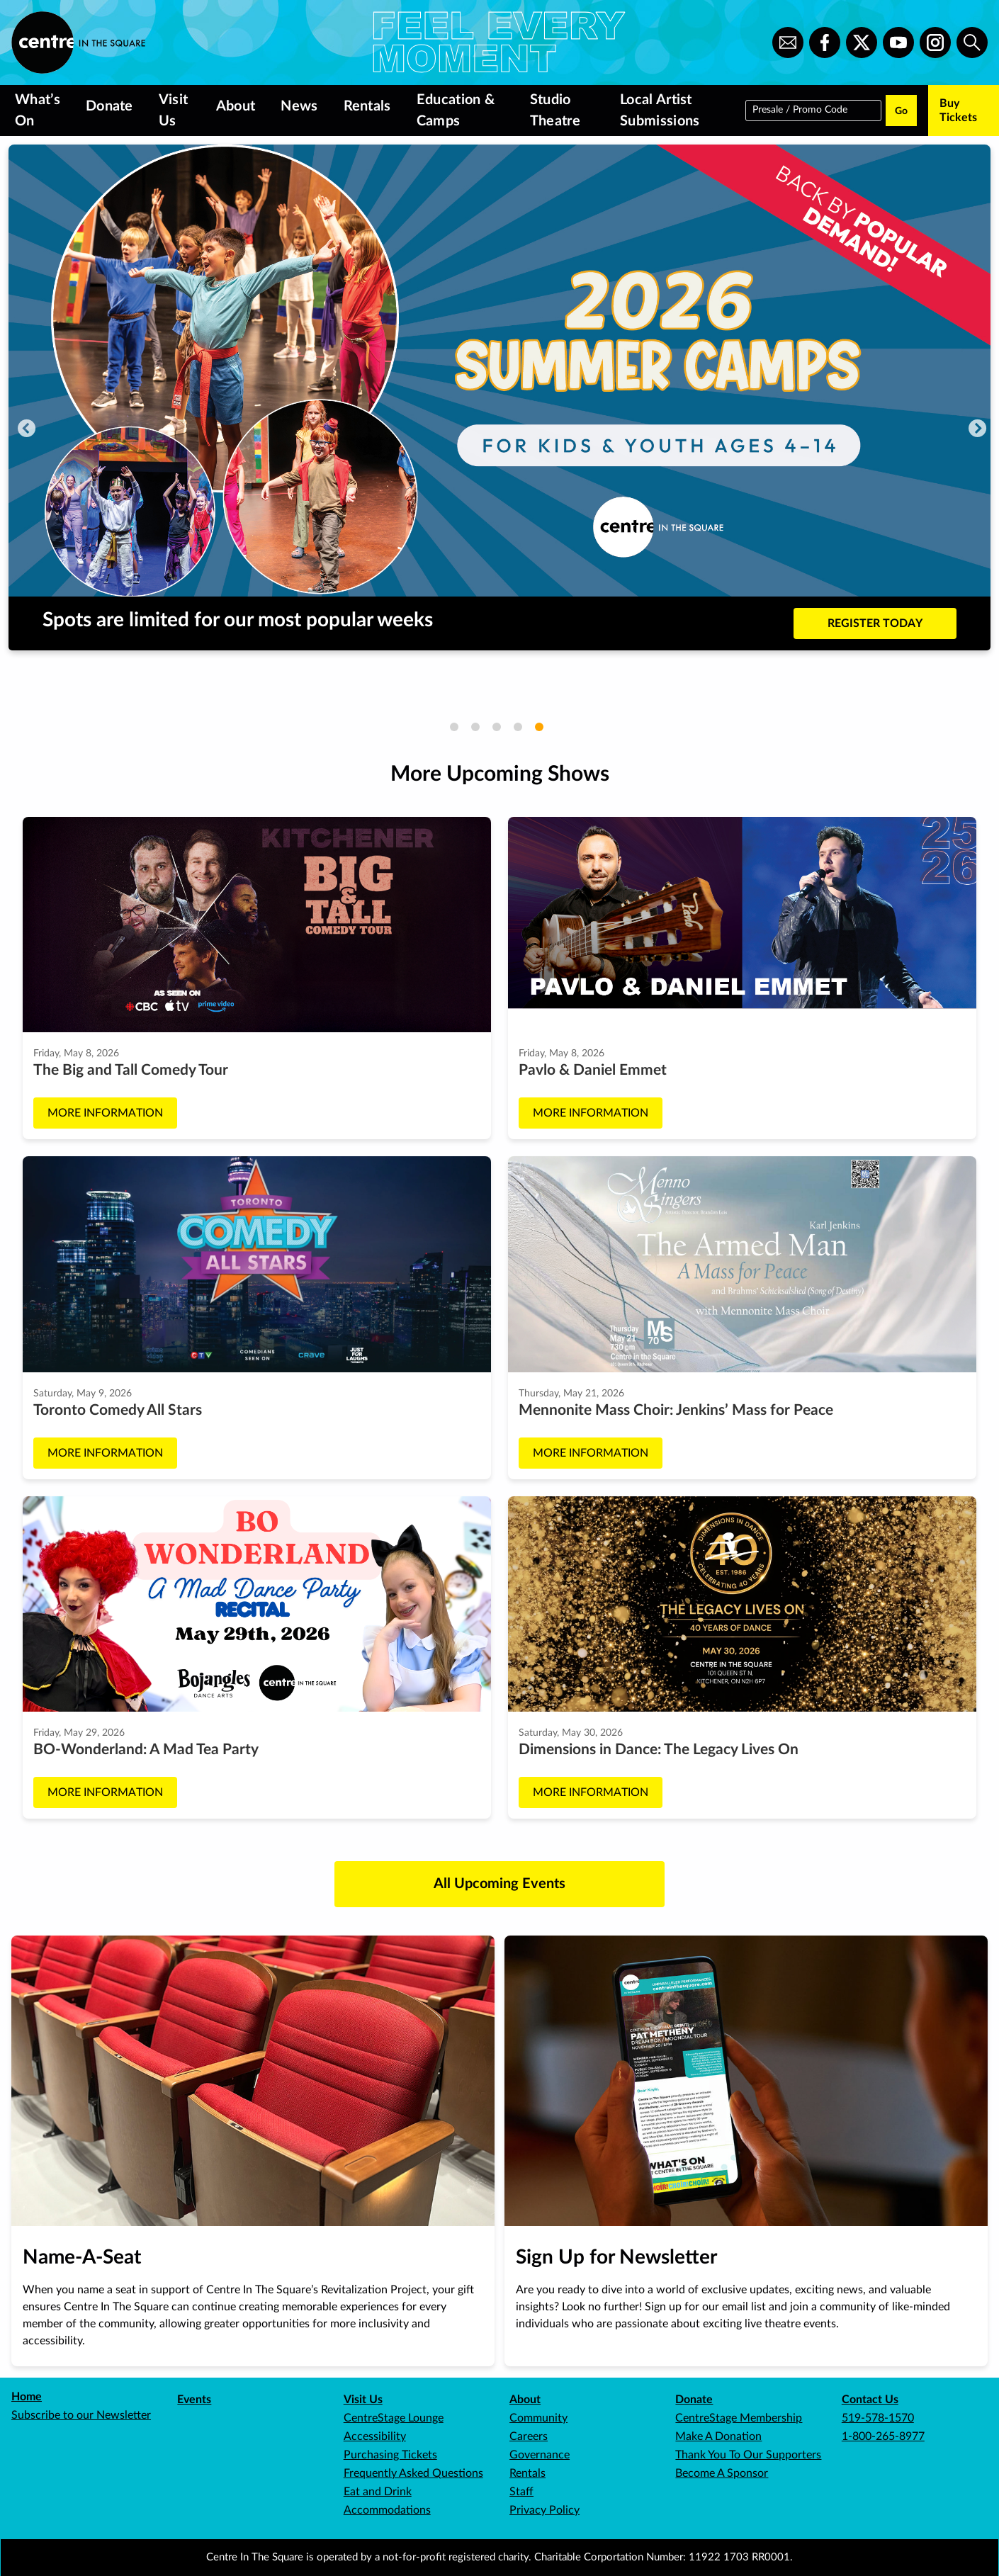  Describe the element at coordinates (367, 106) in the screenshot. I see `Rentals` at that location.